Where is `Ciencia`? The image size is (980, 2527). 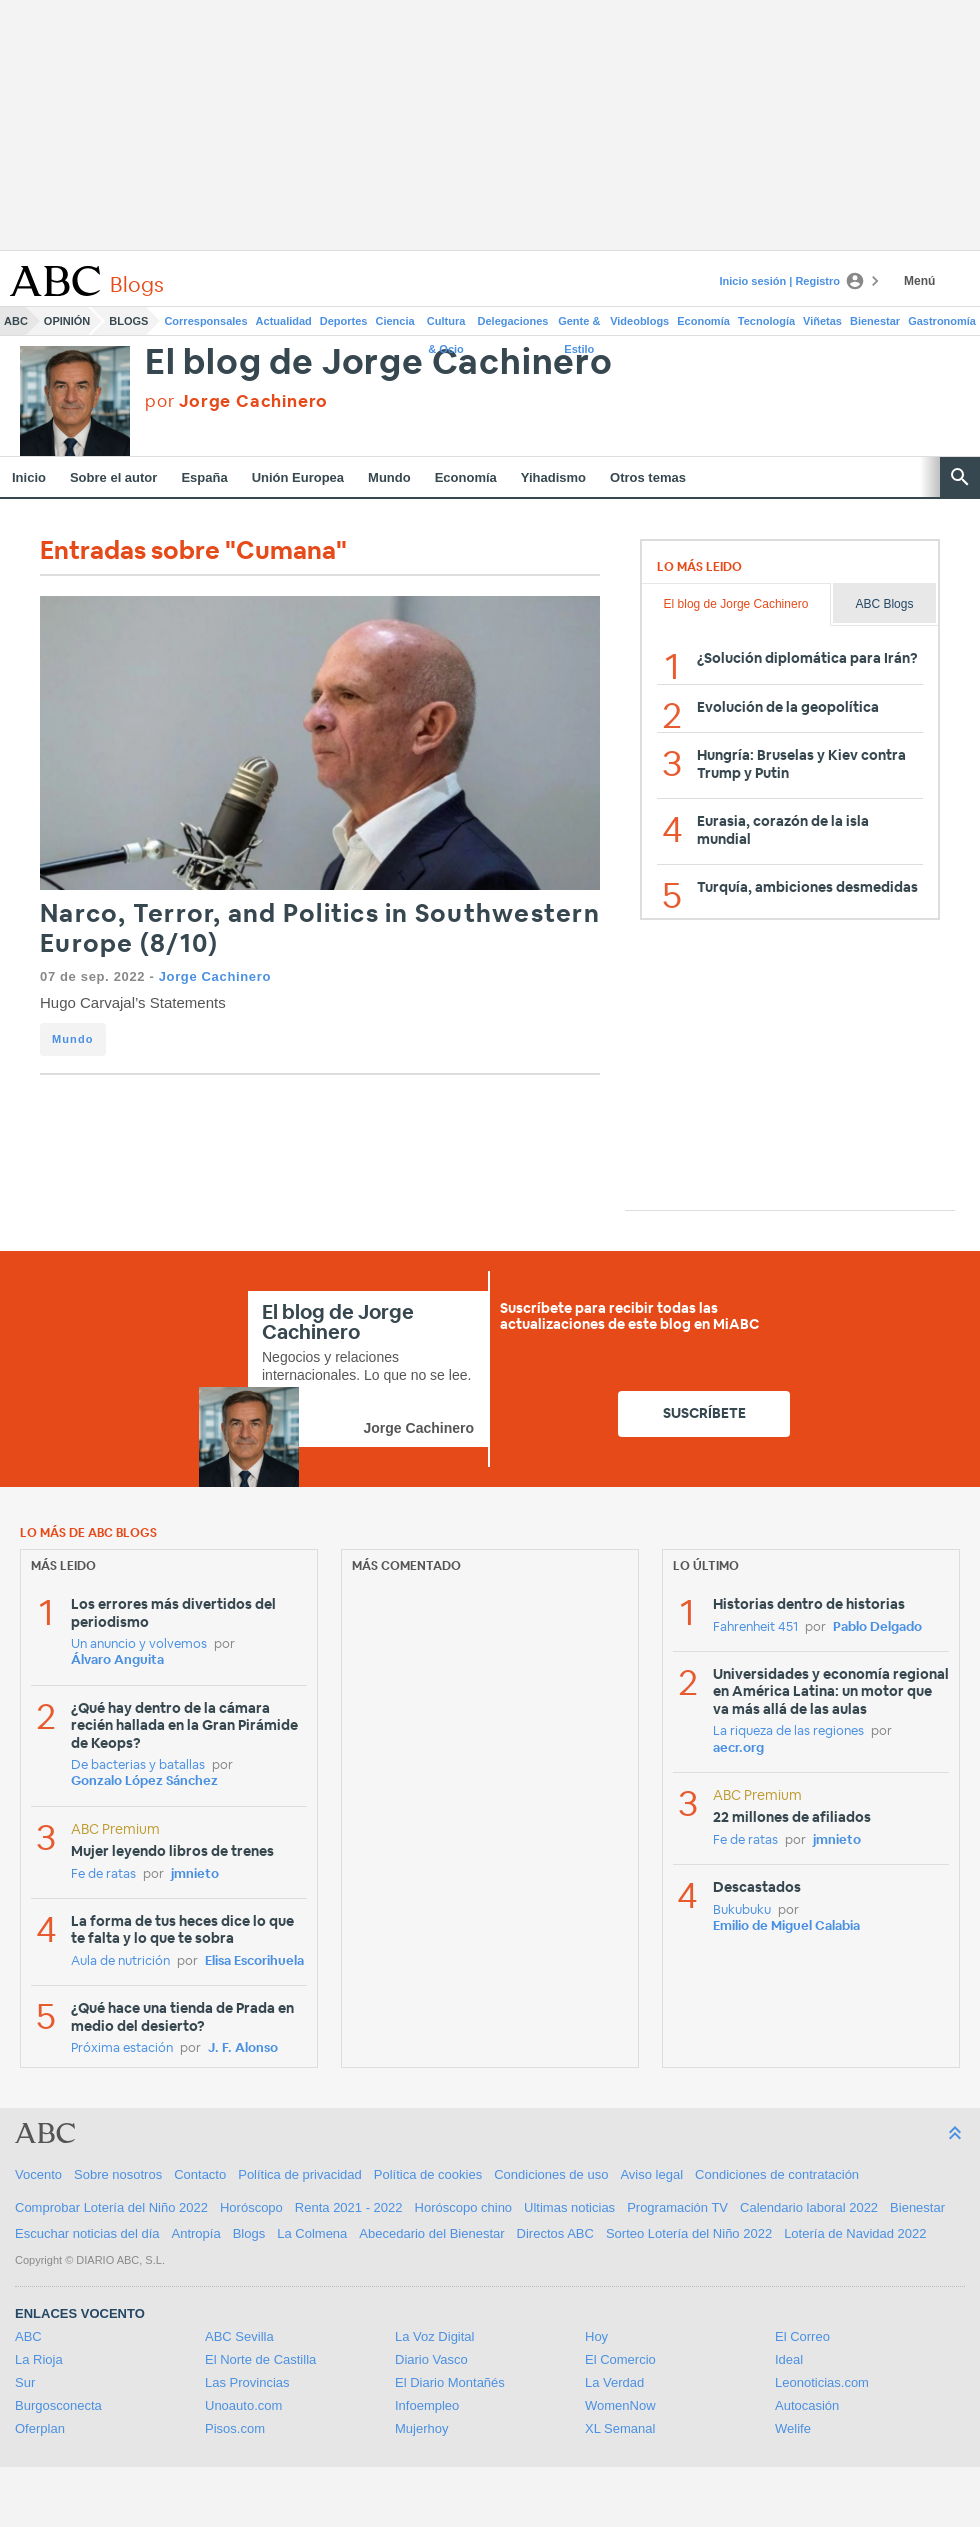
Ciencia is located at coordinates (395, 321).